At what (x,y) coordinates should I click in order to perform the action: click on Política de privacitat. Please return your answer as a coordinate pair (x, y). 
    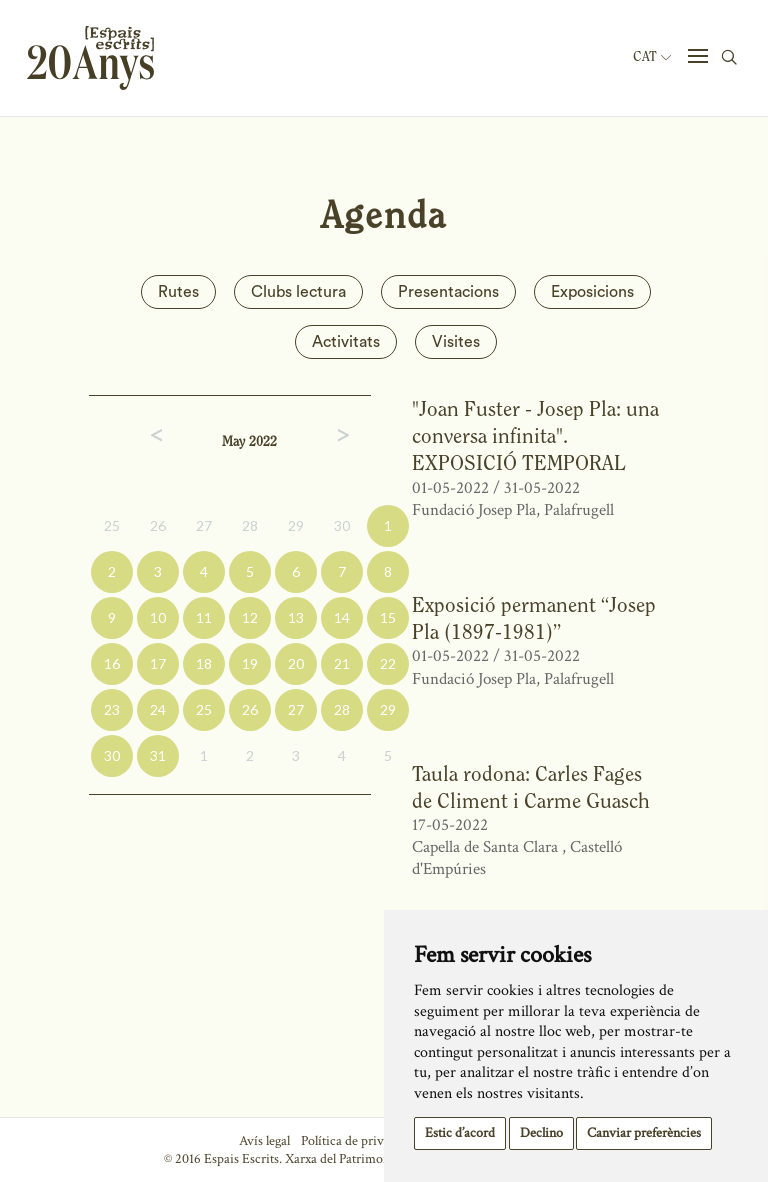
    Looking at the image, I should click on (357, 1141).